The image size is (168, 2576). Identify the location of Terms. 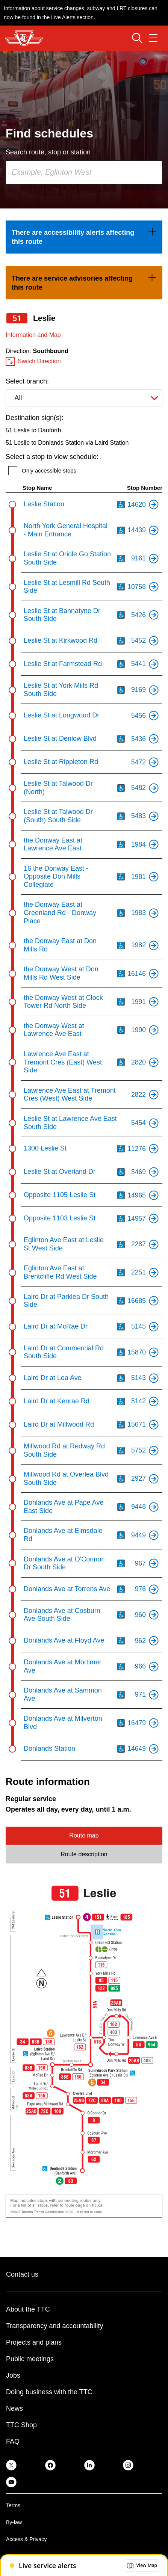
(13, 2505).